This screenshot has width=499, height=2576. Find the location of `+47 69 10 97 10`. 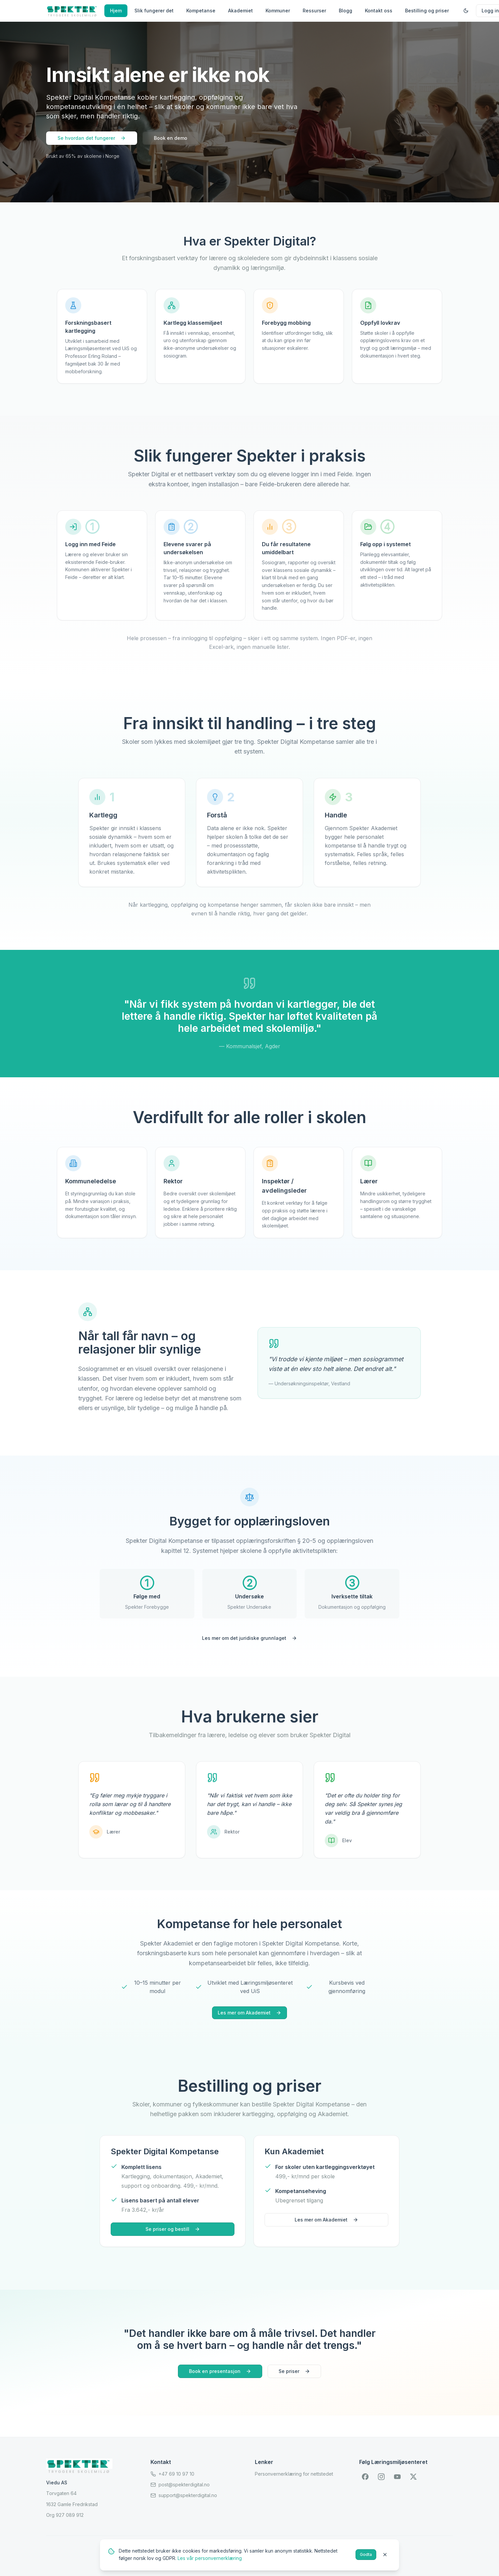

+47 69 10 97 10 is located at coordinates (172, 2474).